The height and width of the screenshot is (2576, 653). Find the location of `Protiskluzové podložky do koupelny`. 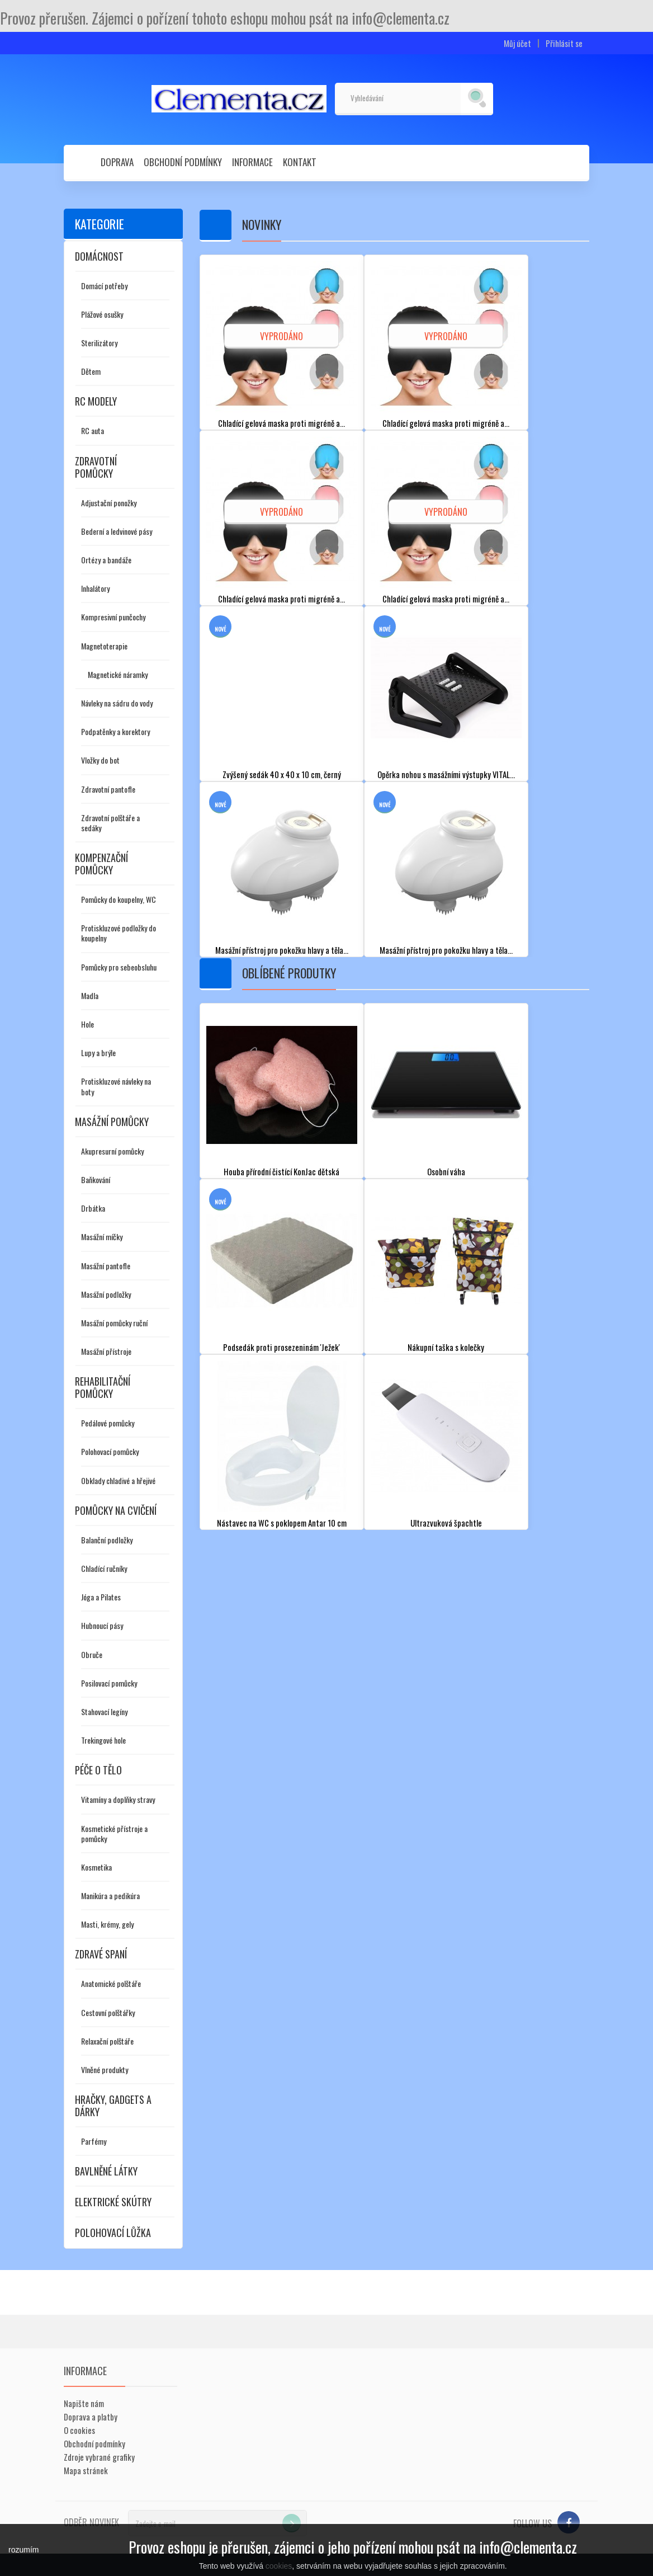

Protiskluzové podložky do koupelny is located at coordinates (118, 933).